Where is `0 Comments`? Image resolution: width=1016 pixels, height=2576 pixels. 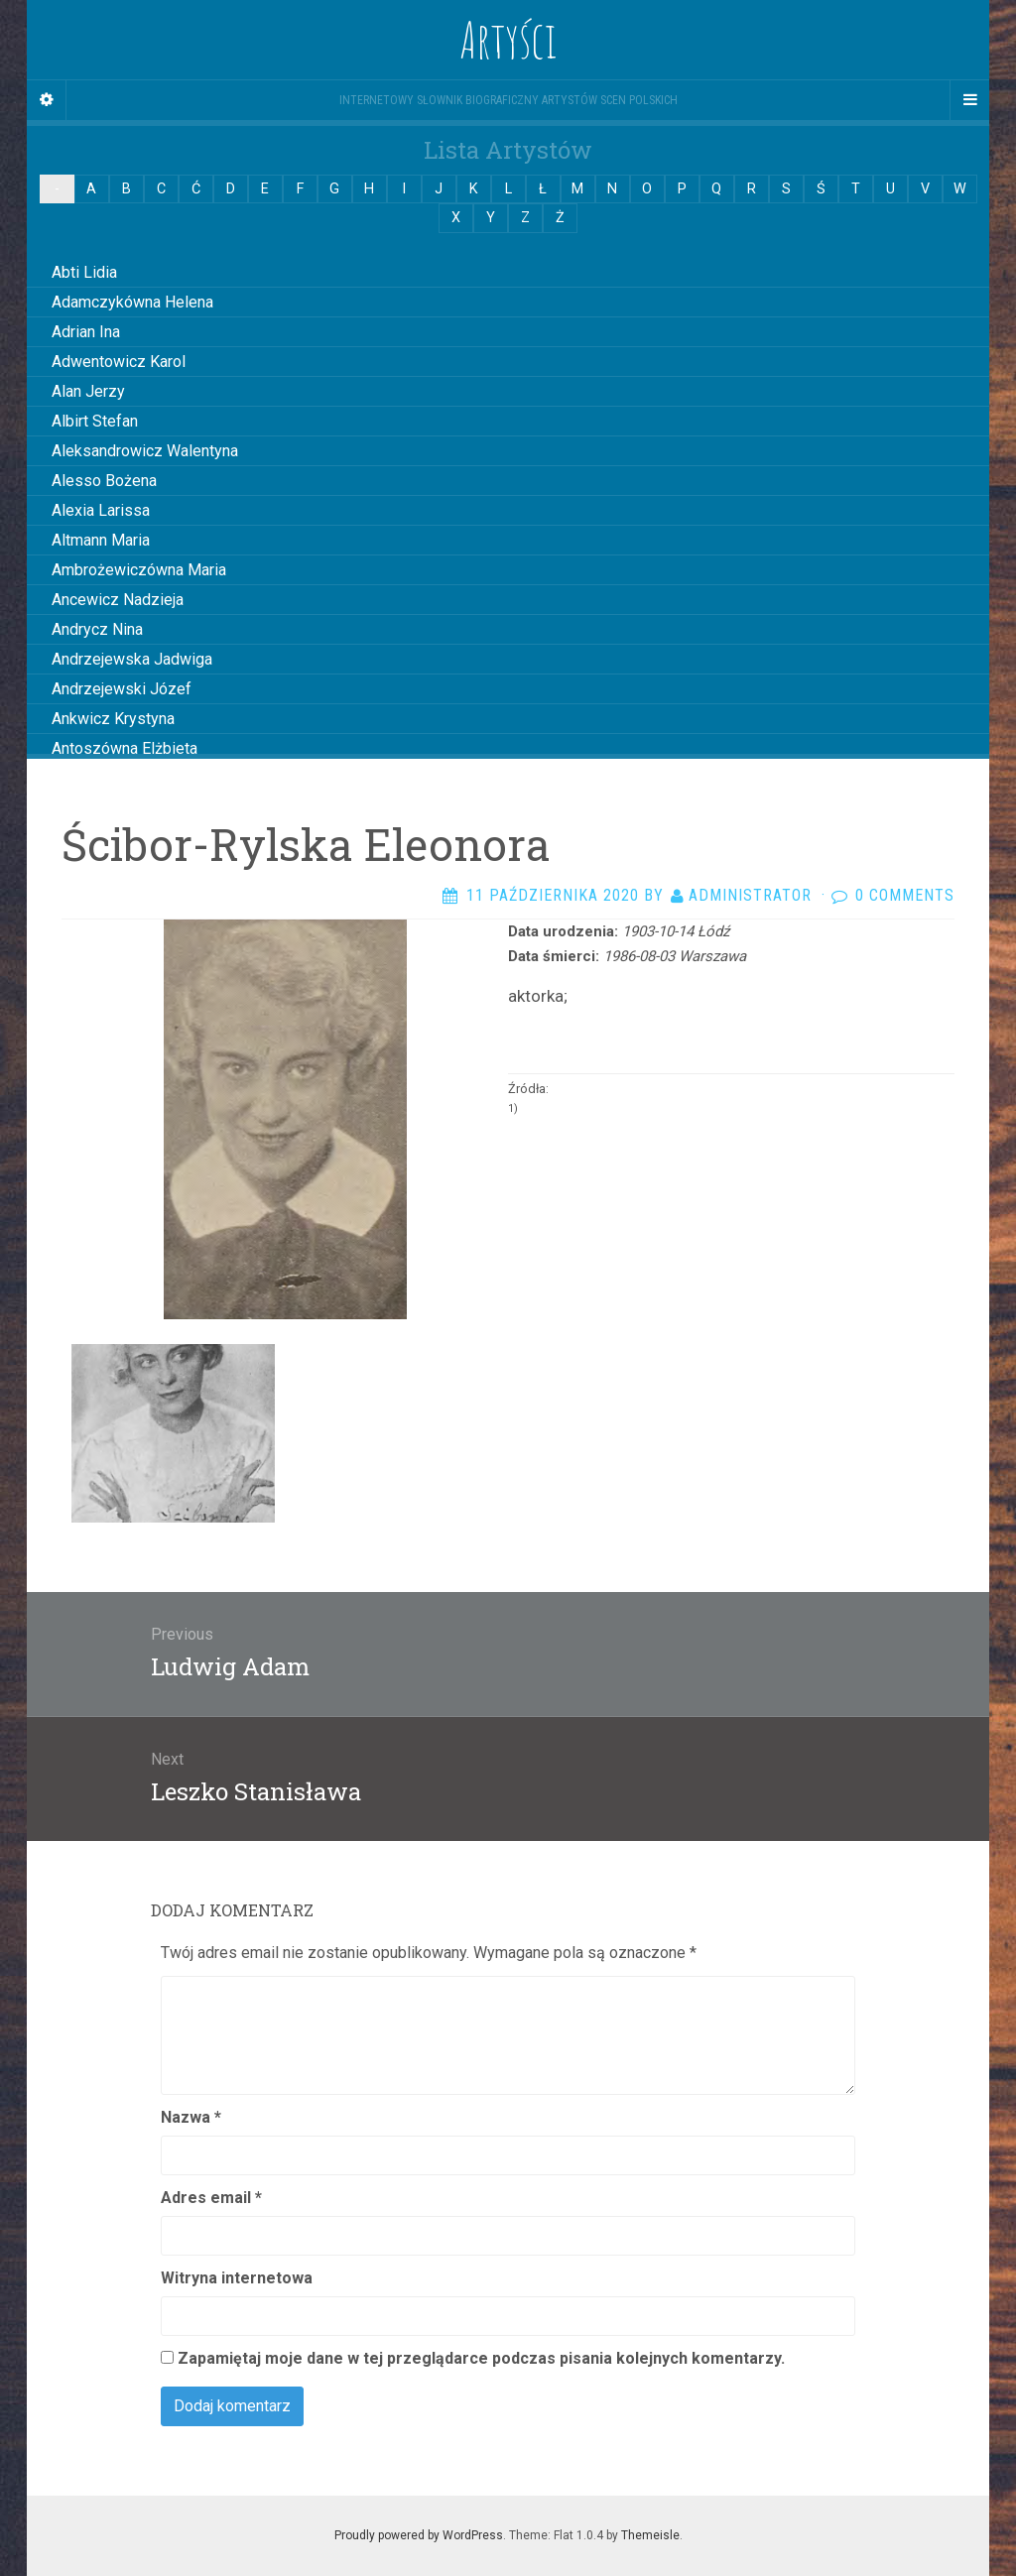 0 Comments is located at coordinates (904, 895).